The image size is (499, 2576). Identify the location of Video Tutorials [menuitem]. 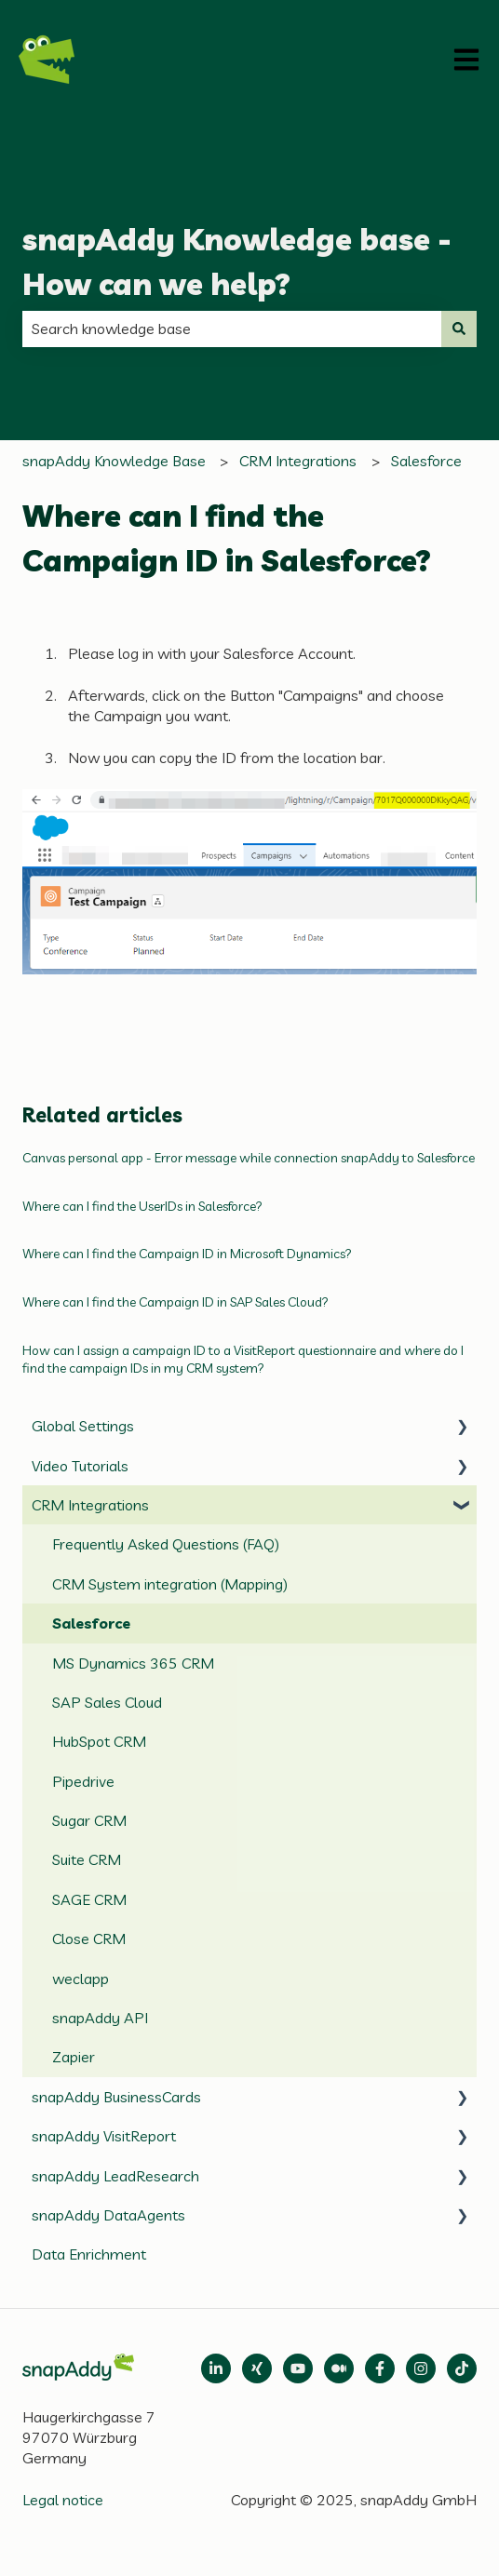
(80, 1465).